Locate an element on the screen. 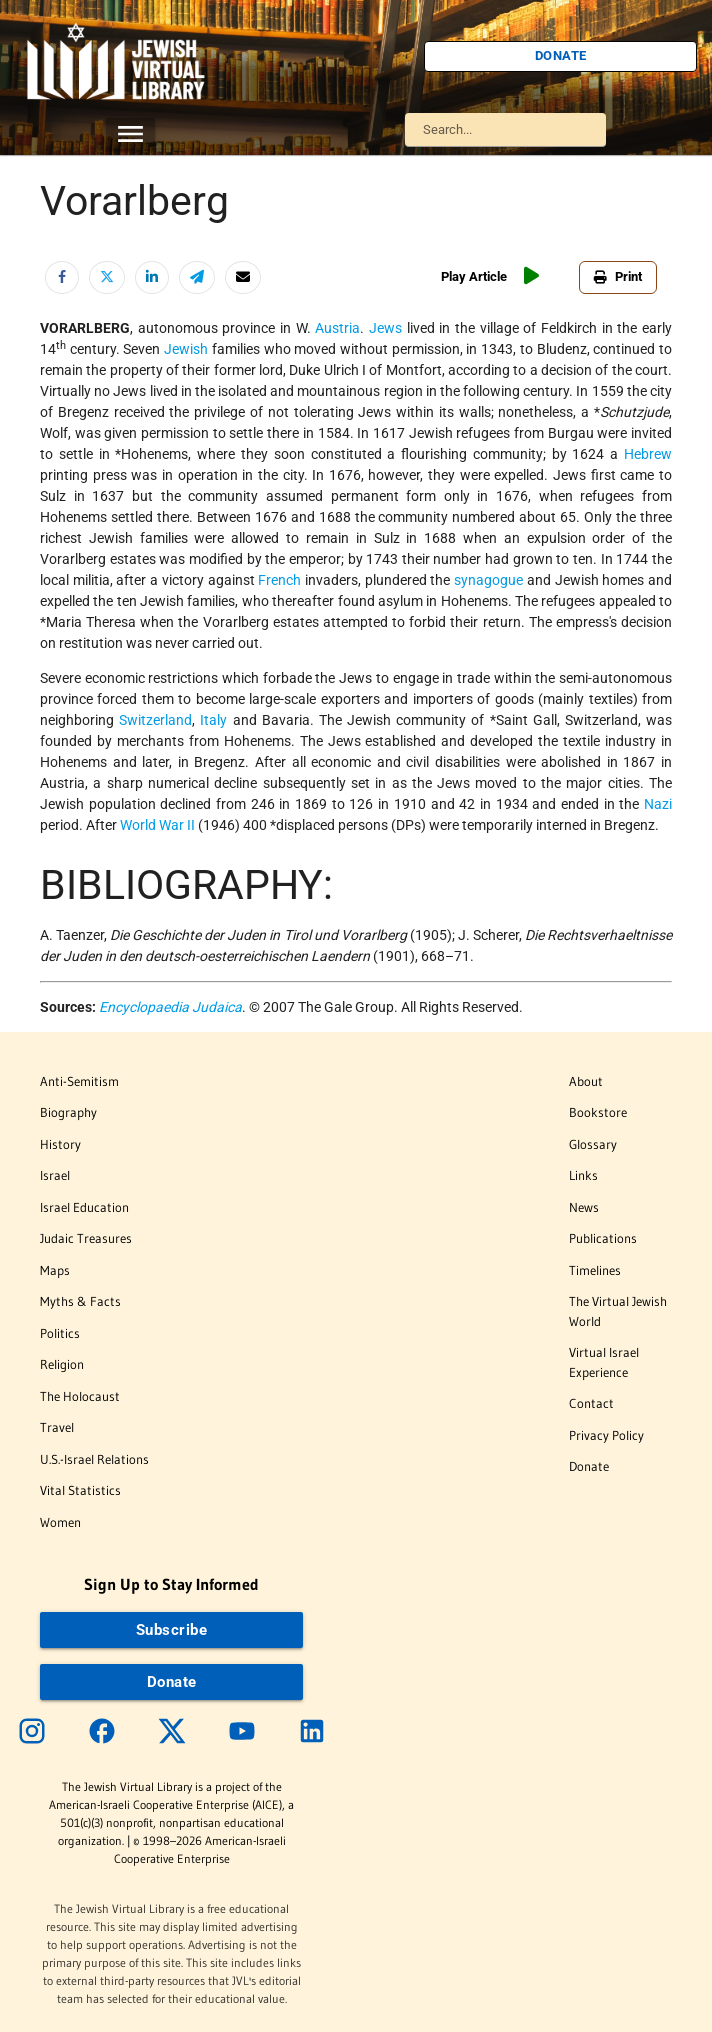 This screenshot has width=712, height=2032. Encyclopaedia Judaica is located at coordinates (170, 1007).